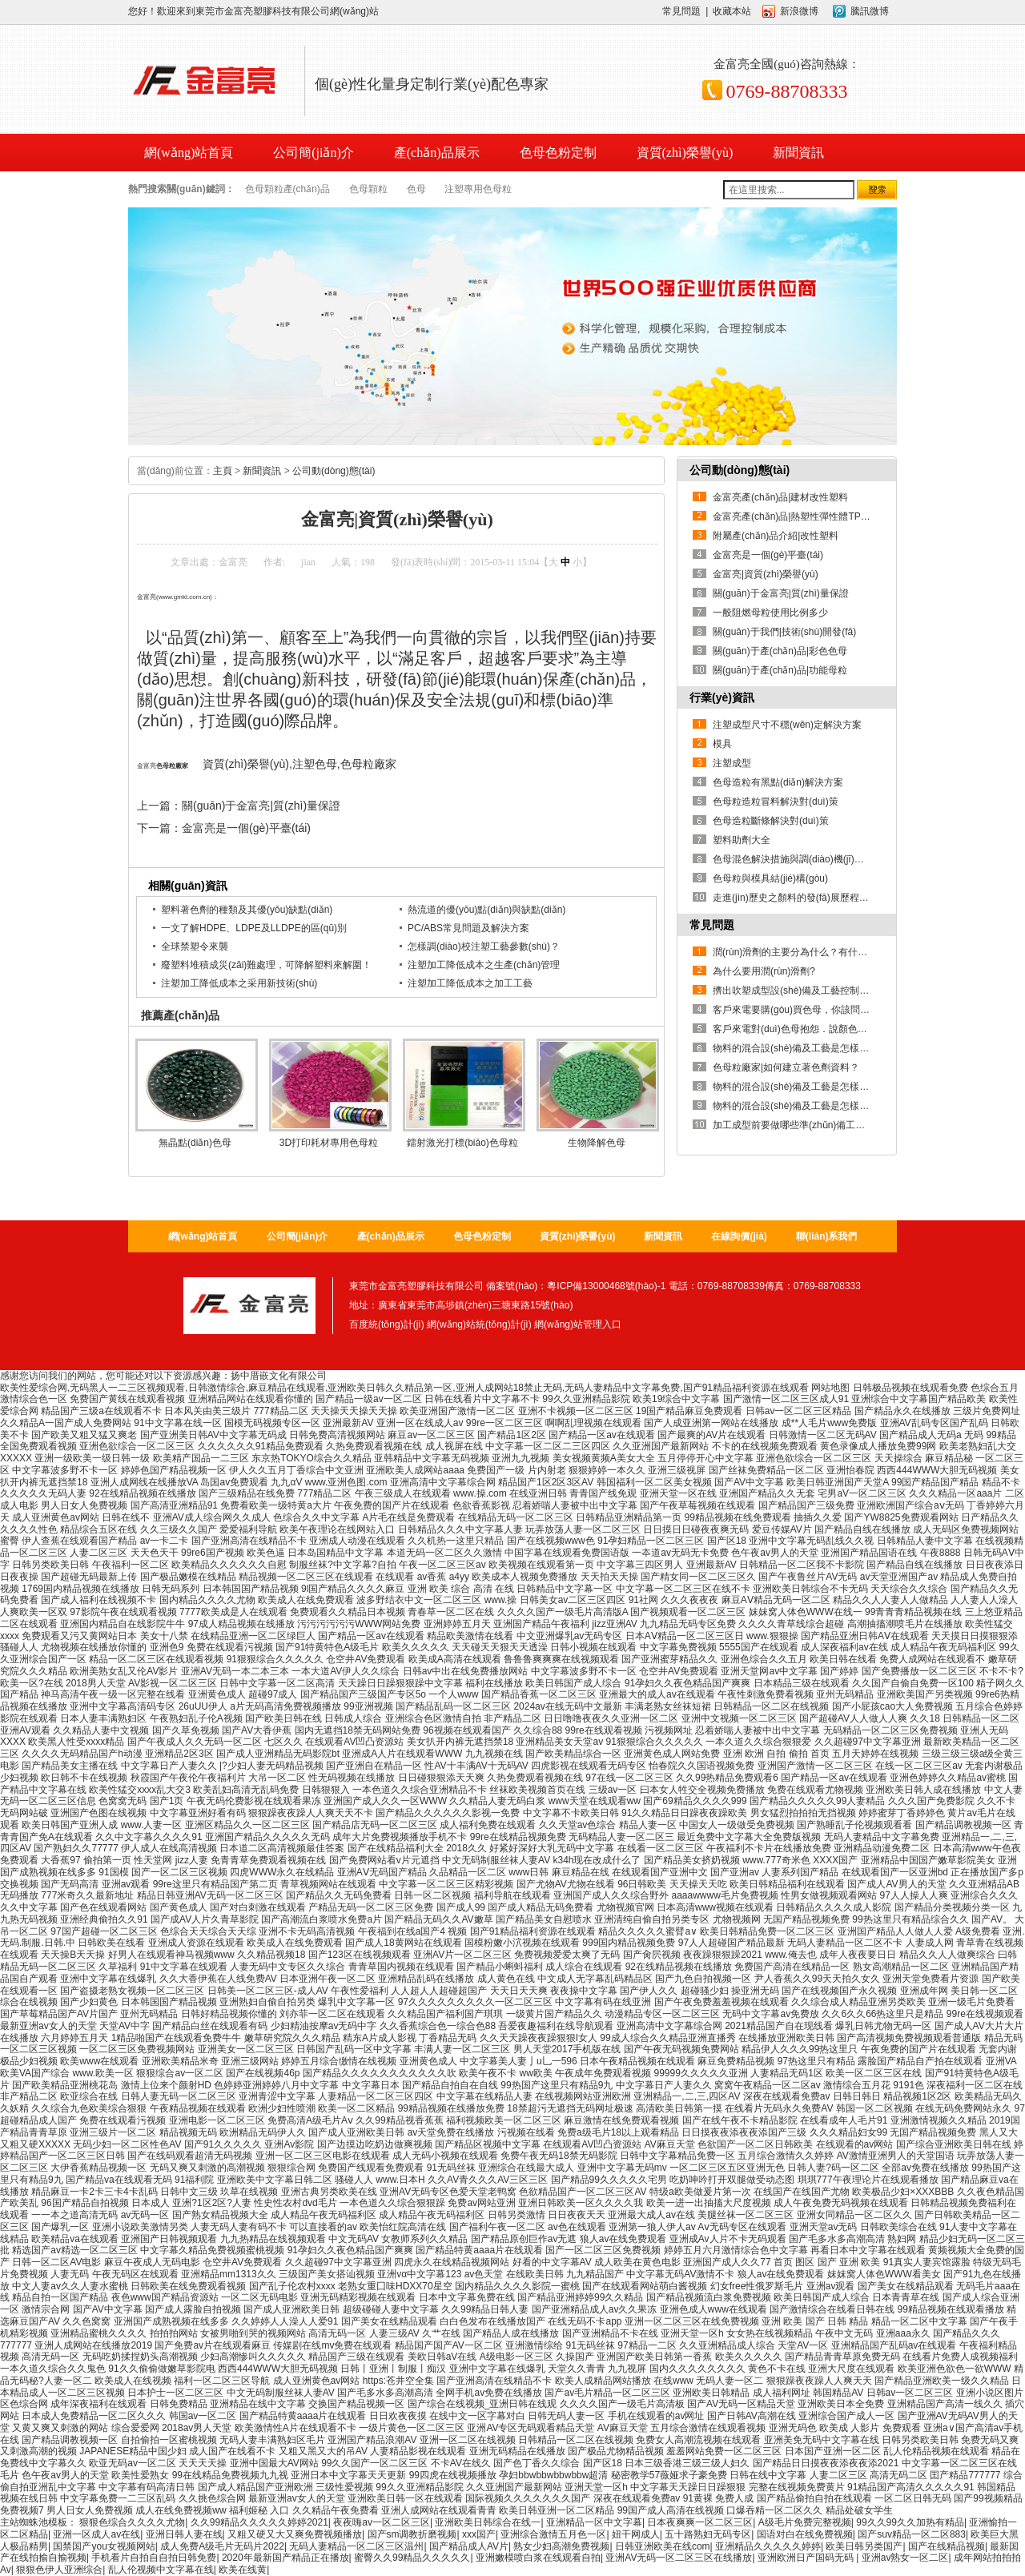  Describe the element at coordinates (412, 2557) in the screenshot. I see `蜜臀久久99精品久久久久久` at that location.